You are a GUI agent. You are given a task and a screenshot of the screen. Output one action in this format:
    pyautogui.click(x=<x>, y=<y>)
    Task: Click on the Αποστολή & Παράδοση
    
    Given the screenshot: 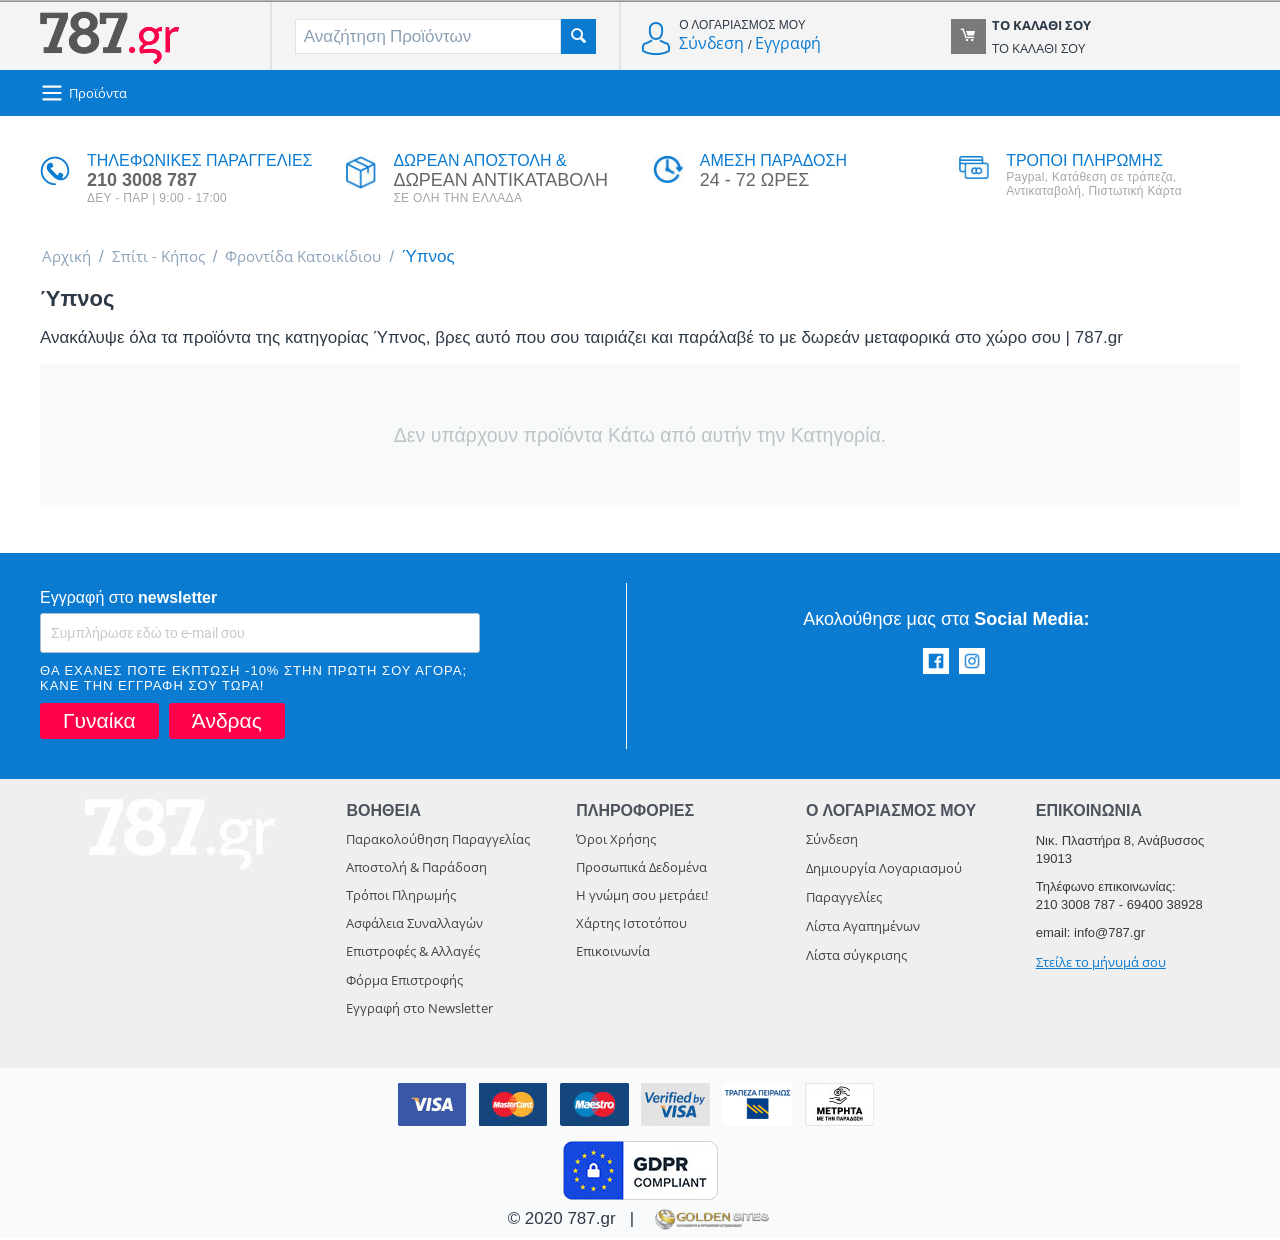 What is the action you would take?
    pyautogui.click(x=416, y=869)
    